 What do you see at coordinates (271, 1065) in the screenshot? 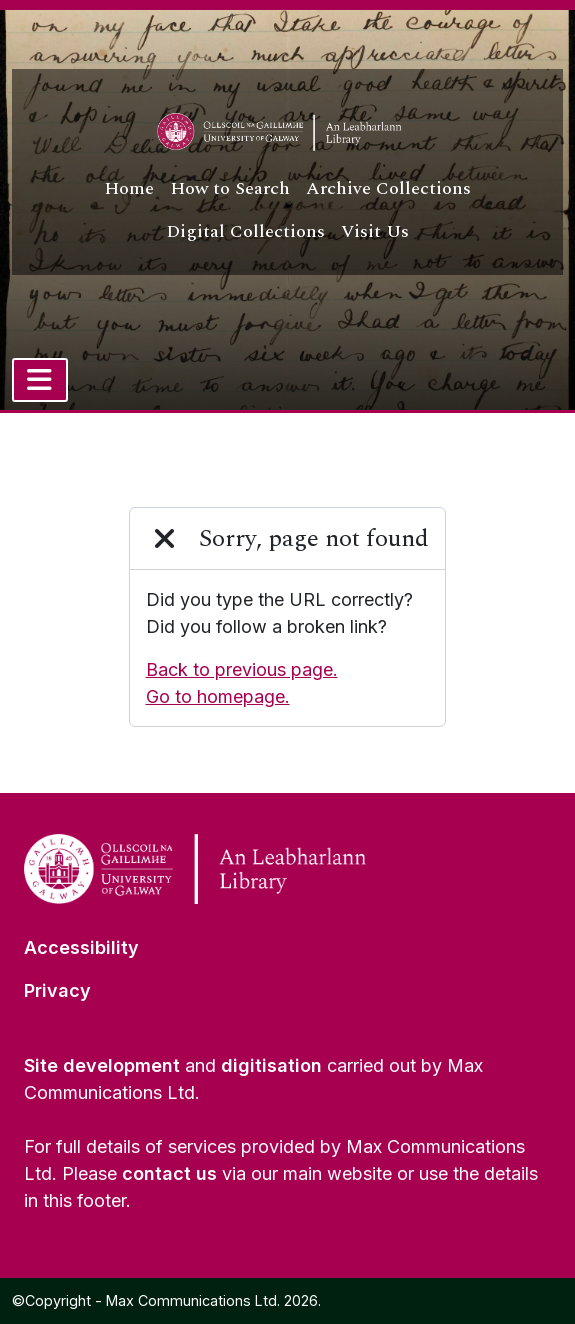
I see `digitisation` at bounding box center [271, 1065].